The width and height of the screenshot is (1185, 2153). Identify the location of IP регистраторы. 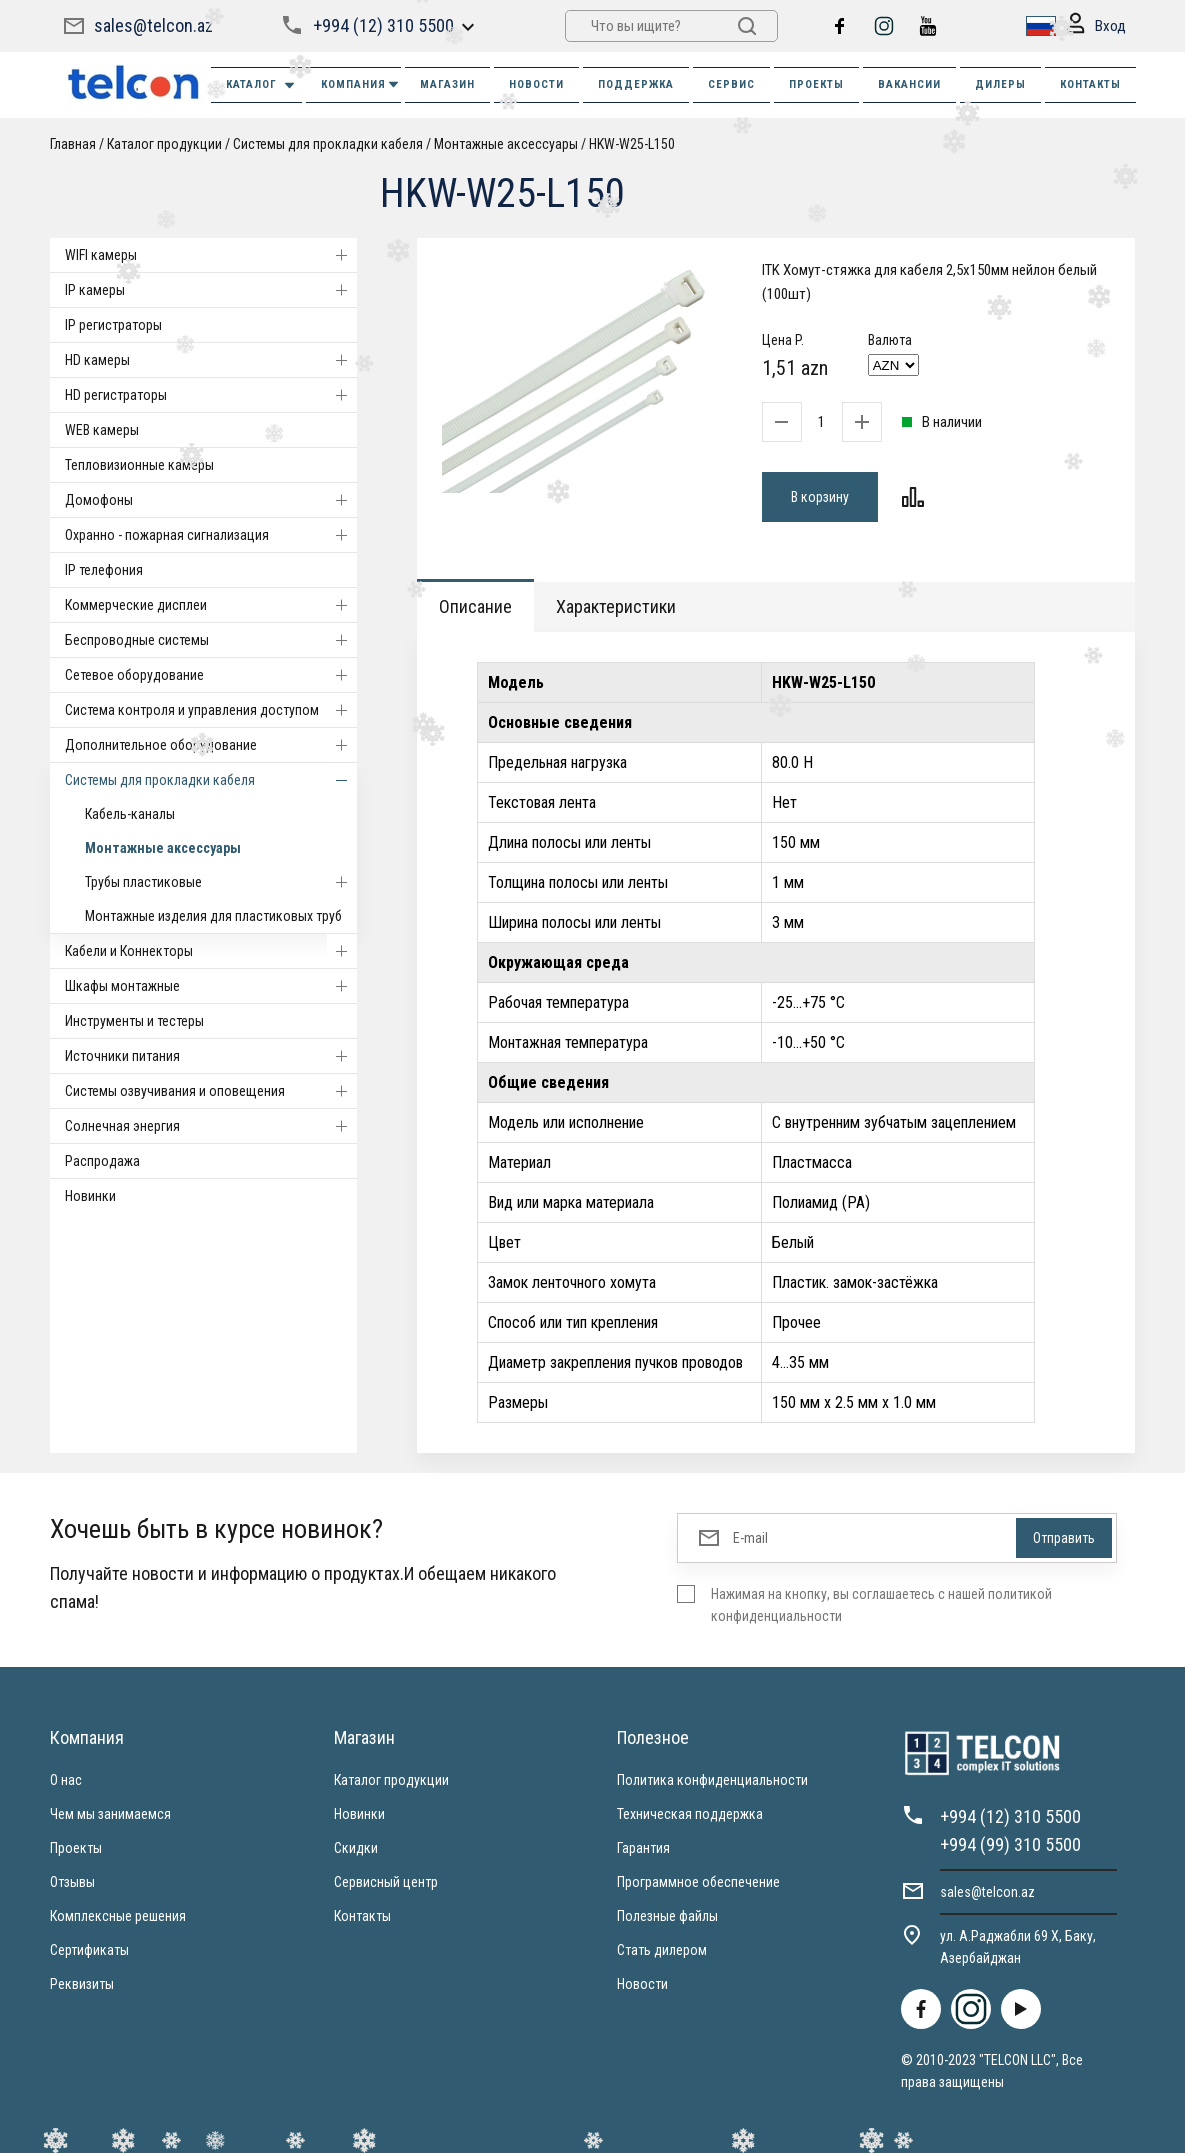
(113, 325).